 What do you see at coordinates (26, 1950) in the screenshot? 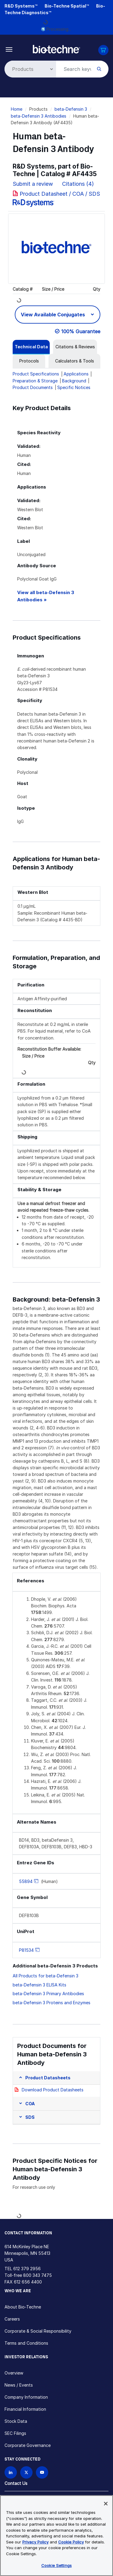
I see `P81534` at bounding box center [26, 1950].